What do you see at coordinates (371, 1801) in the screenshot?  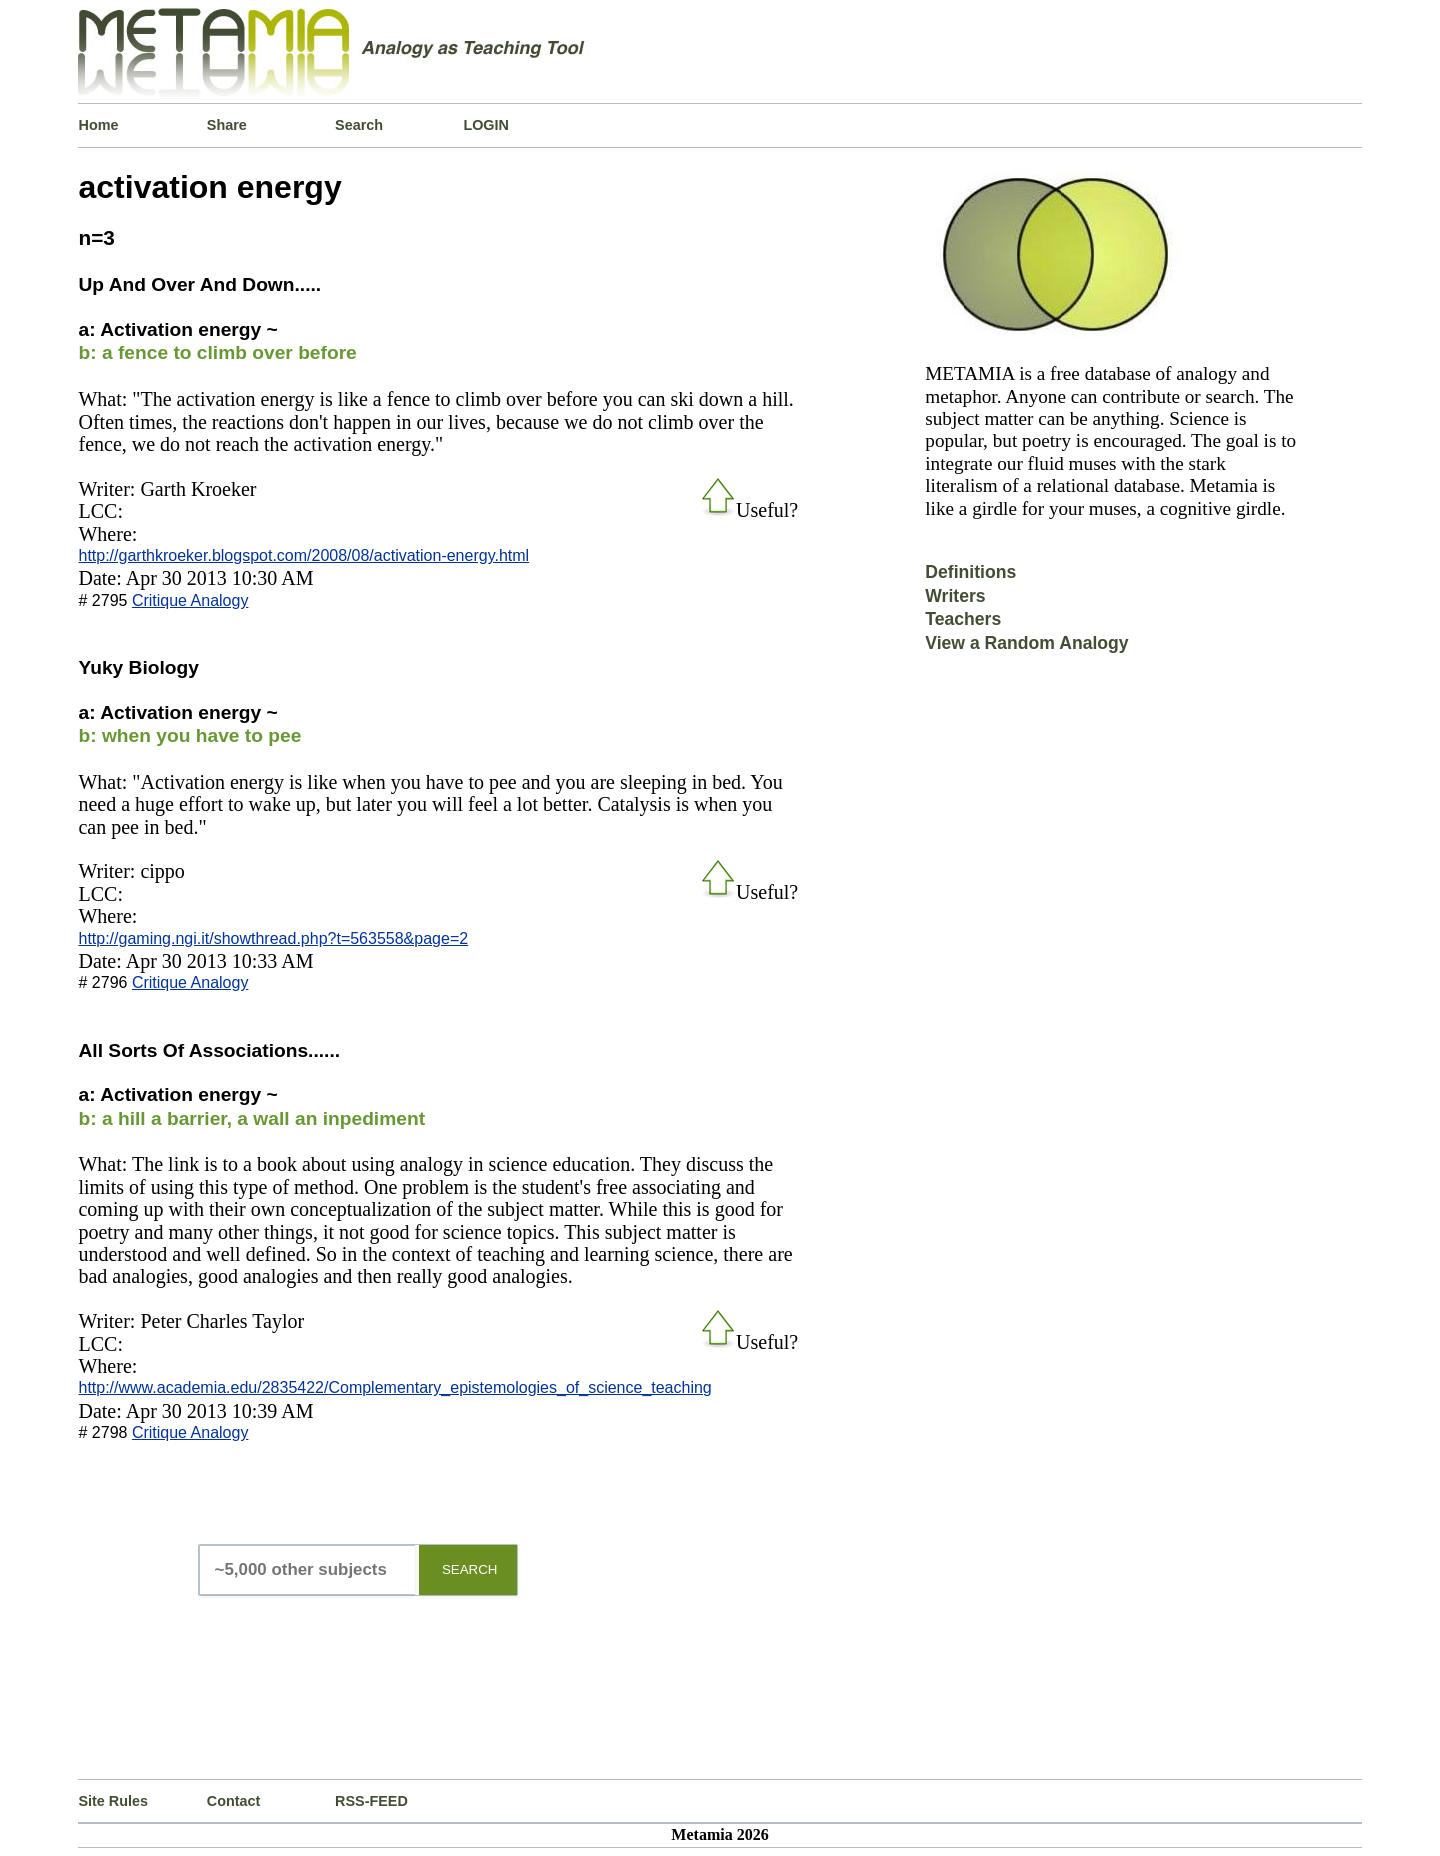 I see `RSS-FEED` at bounding box center [371, 1801].